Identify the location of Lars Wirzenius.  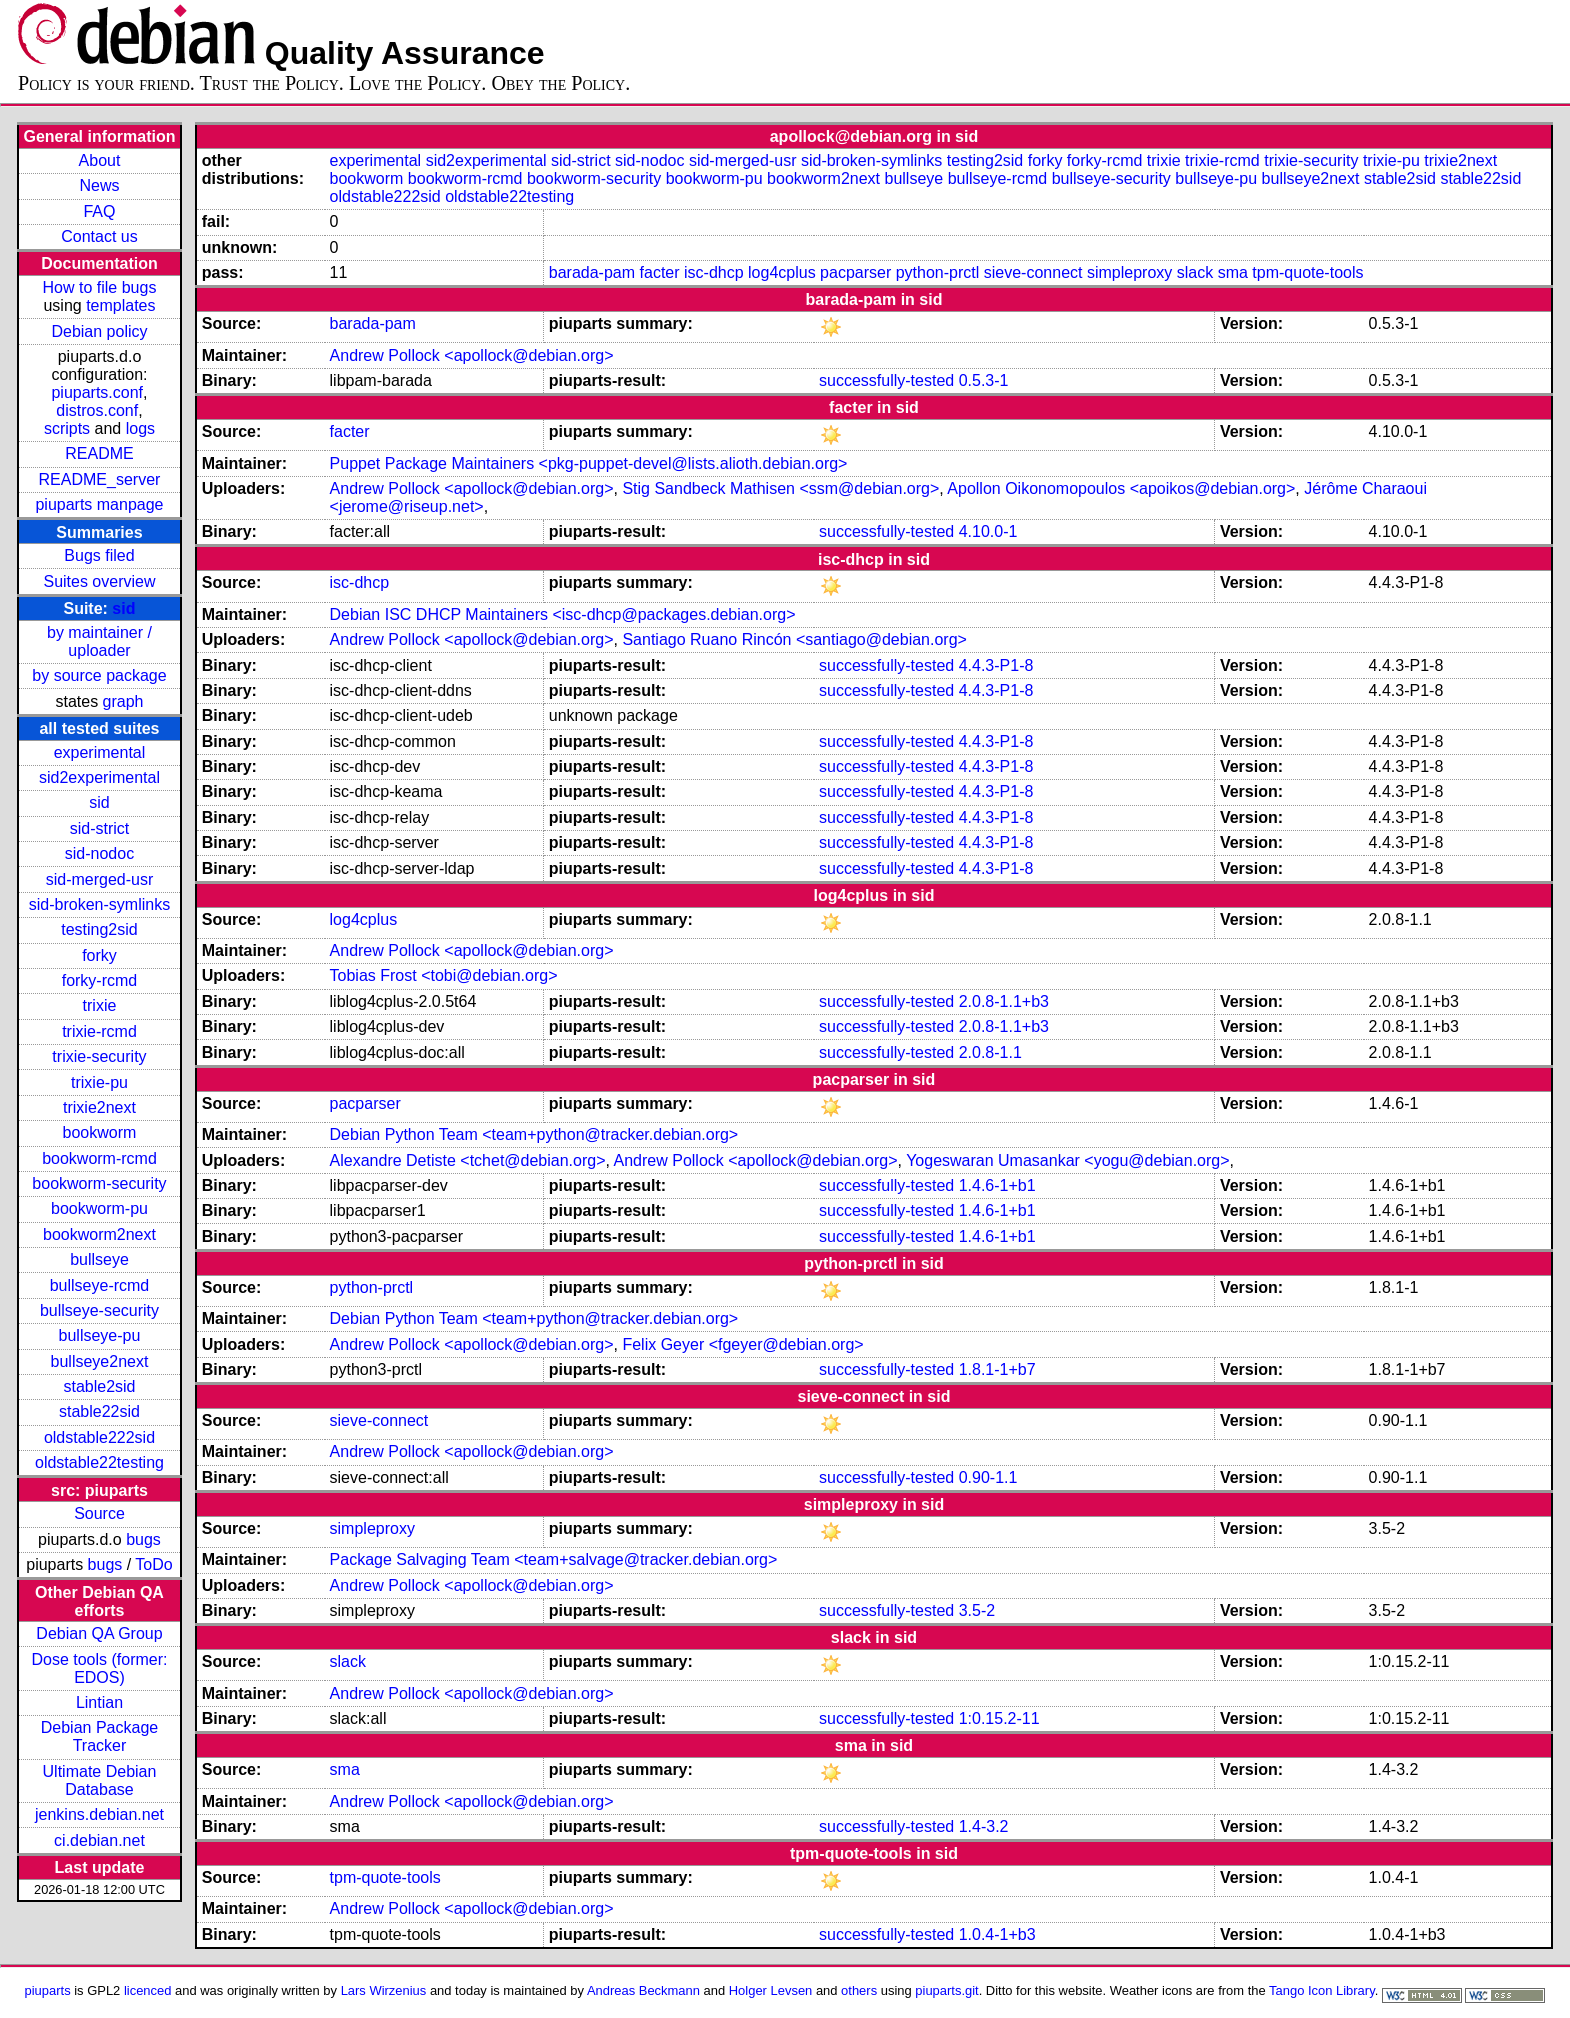
(384, 1990).